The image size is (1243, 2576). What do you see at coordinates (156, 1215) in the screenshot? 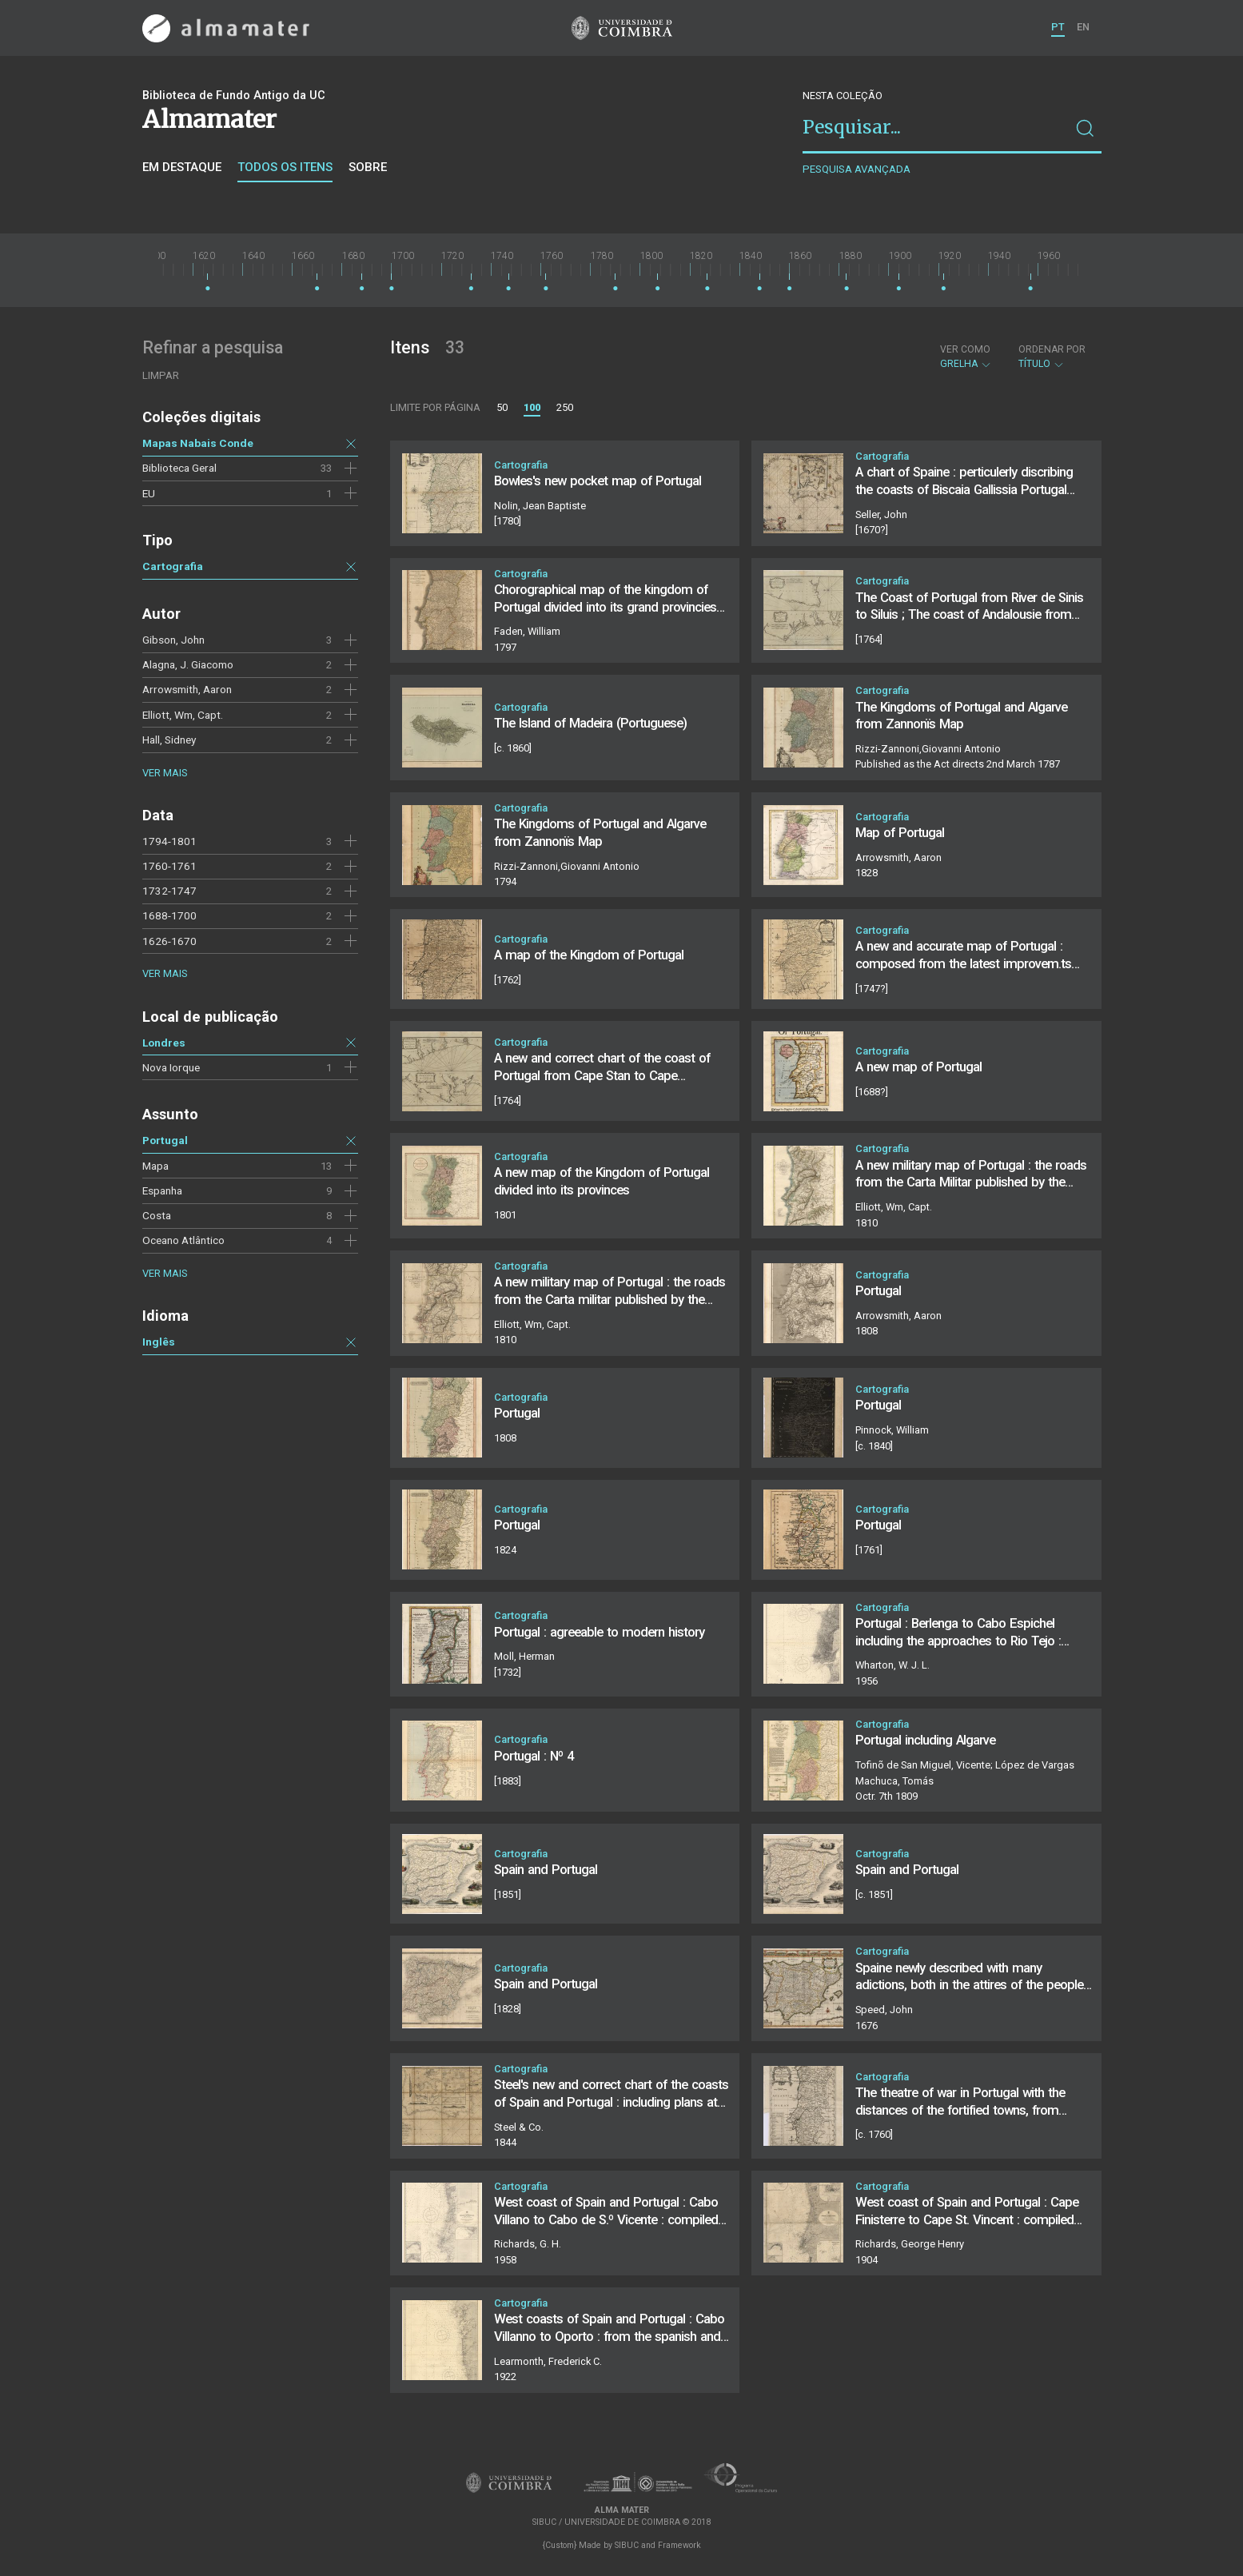
I see `Costa` at bounding box center [156, 1215].